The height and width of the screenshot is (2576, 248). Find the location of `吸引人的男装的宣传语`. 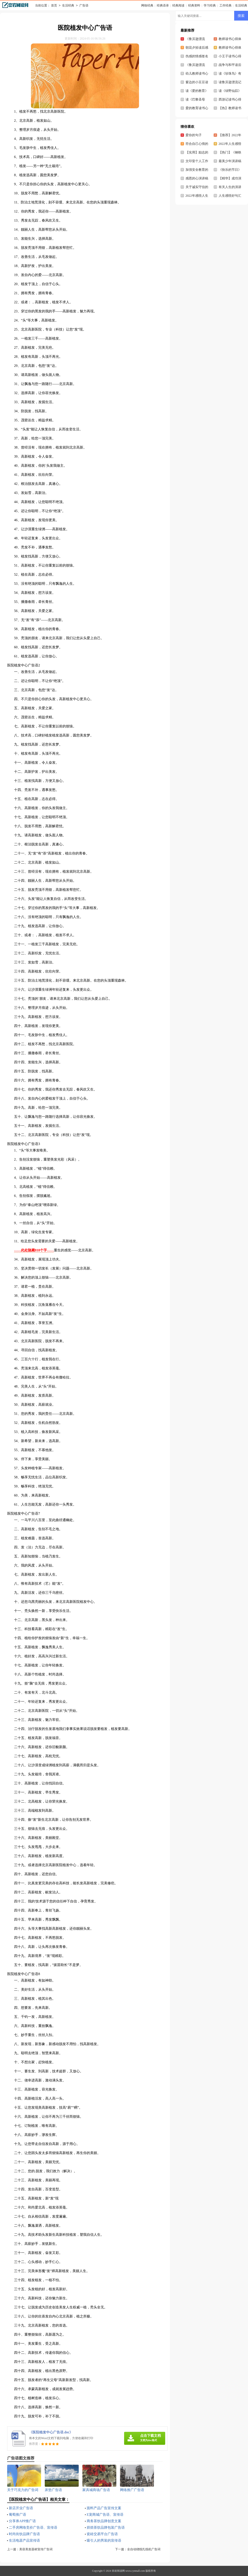

吸引人的男装的宣传语 is located at coordinates (104, 2540).